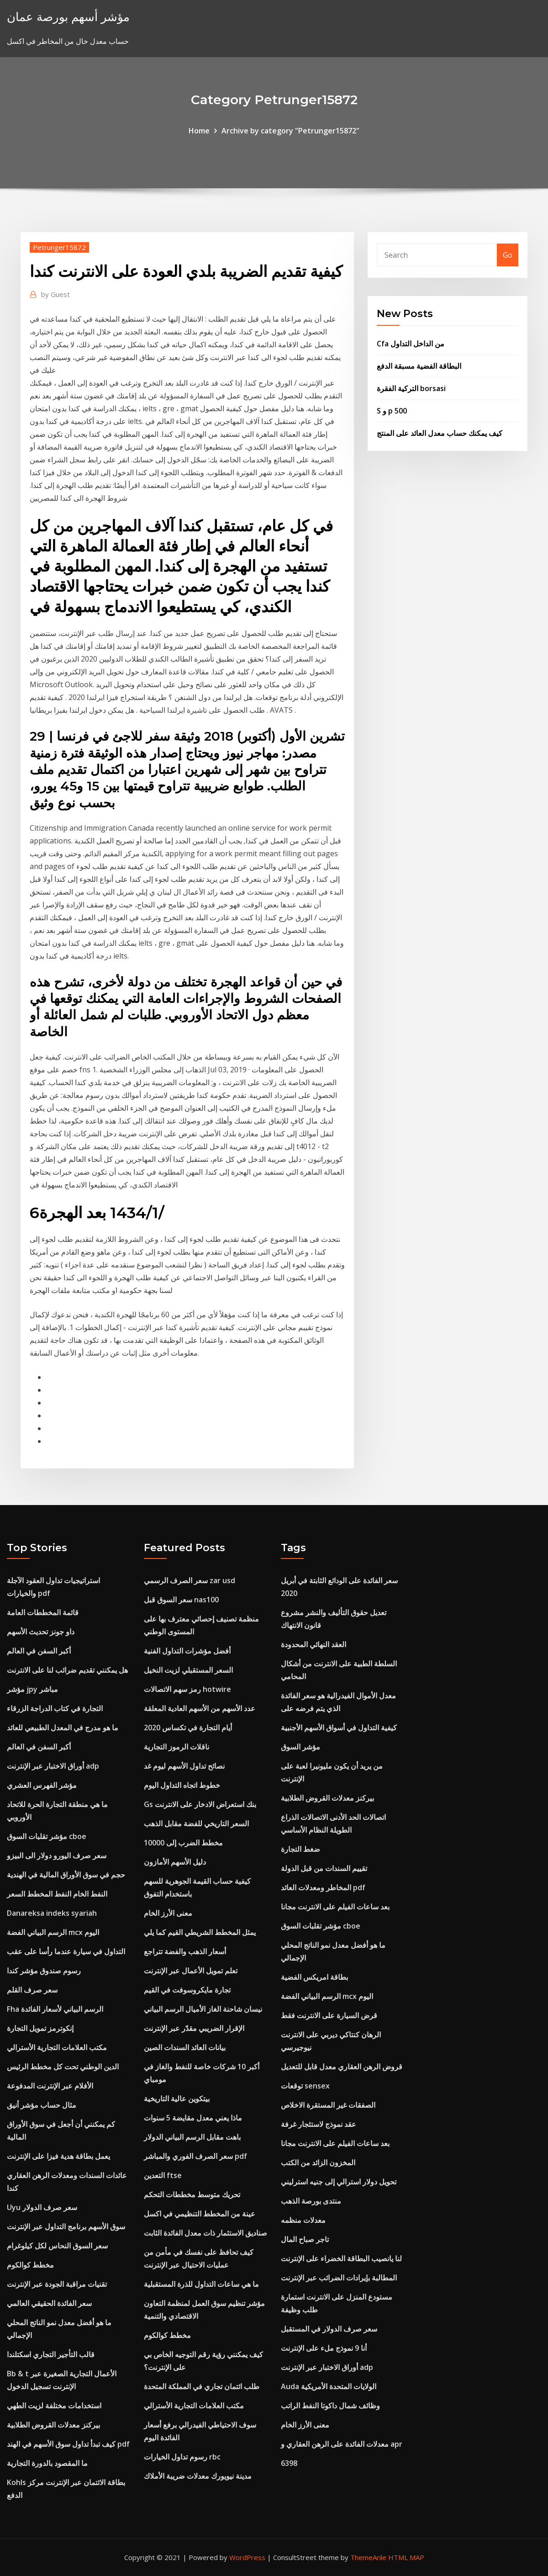 This screenshot has height=2576, width=548. I want to click on Gs بنك استعراض الادخار على الانترنت, so click(200, 1804).